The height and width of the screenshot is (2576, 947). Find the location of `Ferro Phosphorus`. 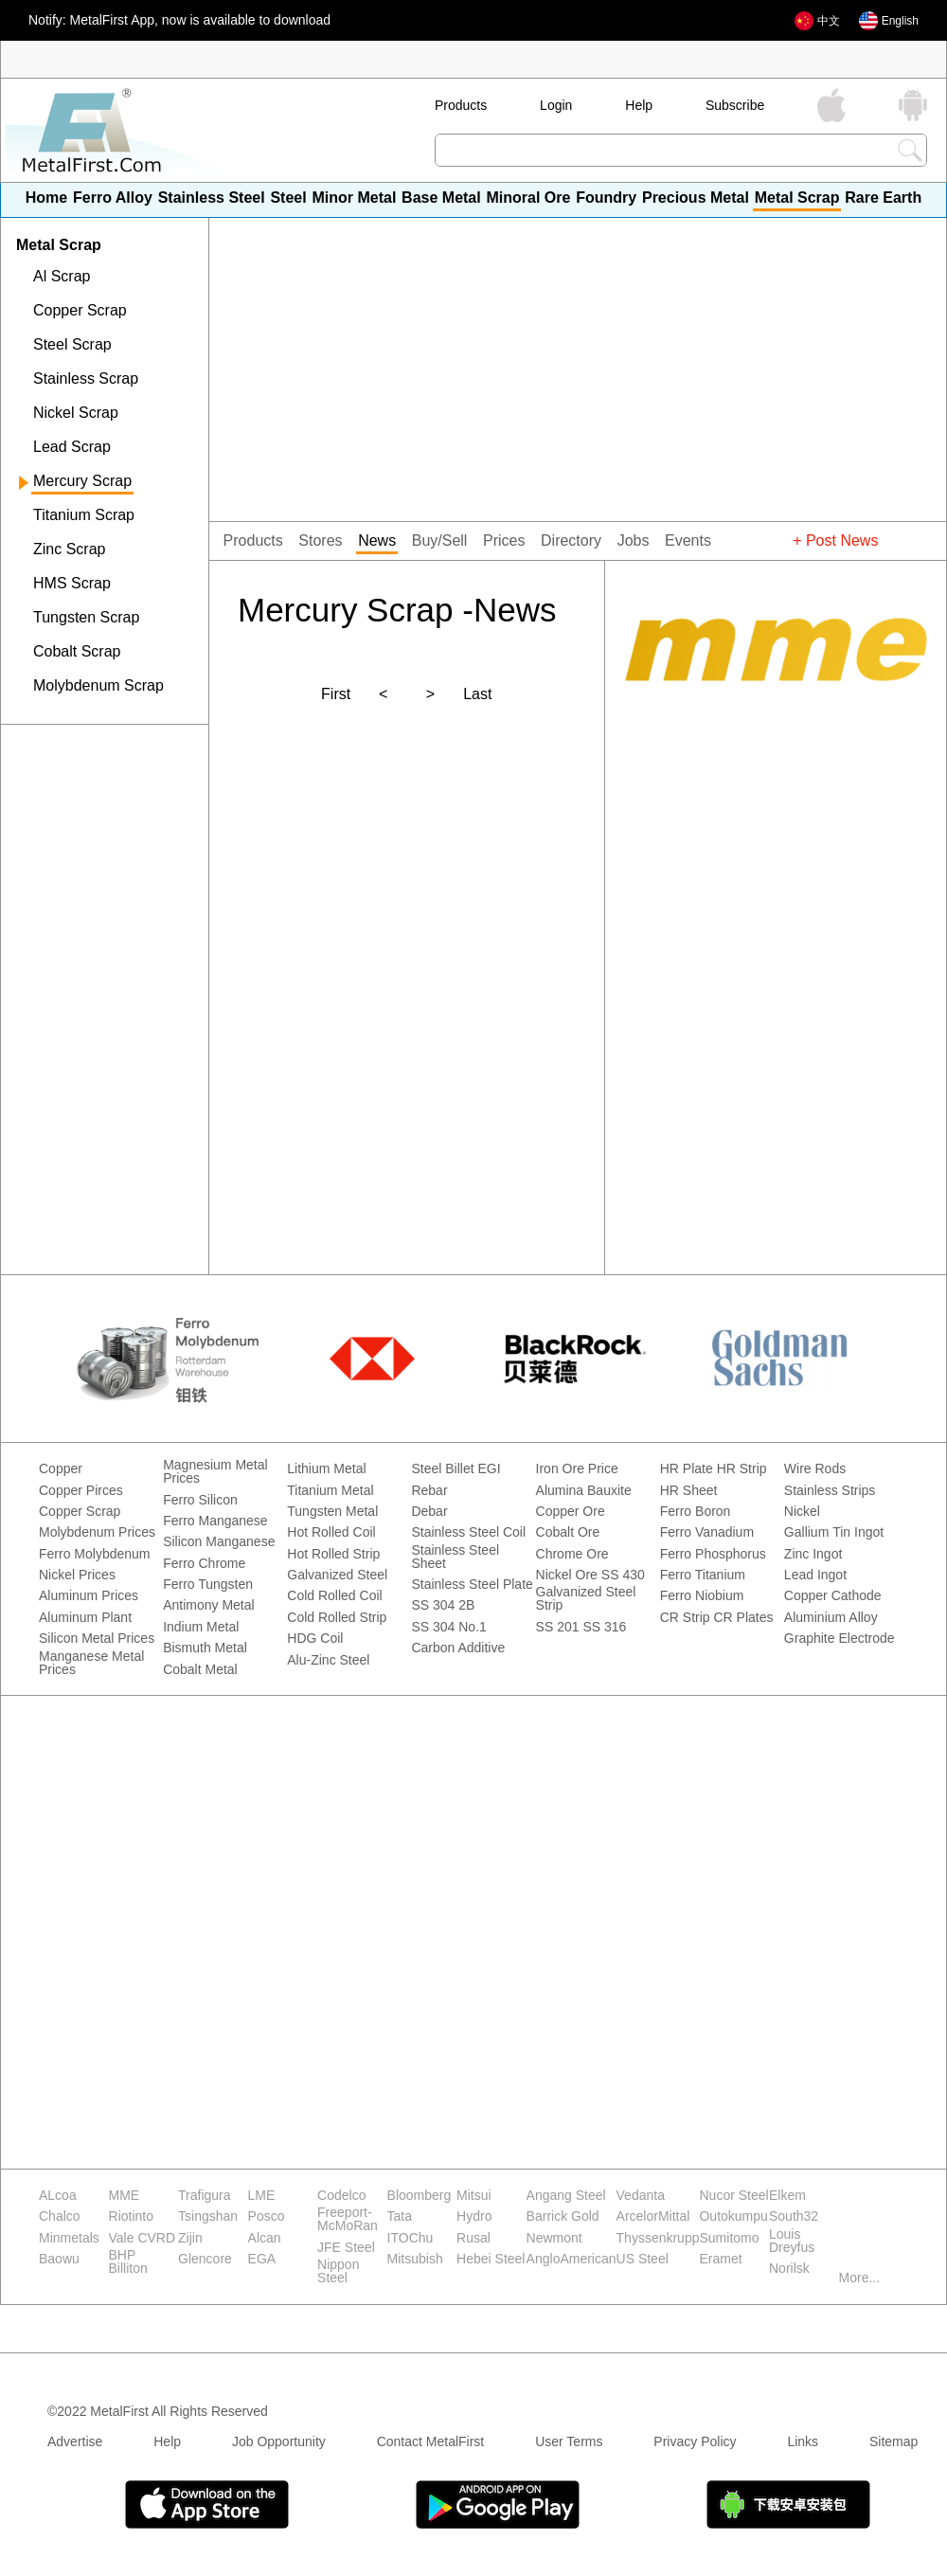

Ferro Phosphorus is located at coordinates (713, 1554).